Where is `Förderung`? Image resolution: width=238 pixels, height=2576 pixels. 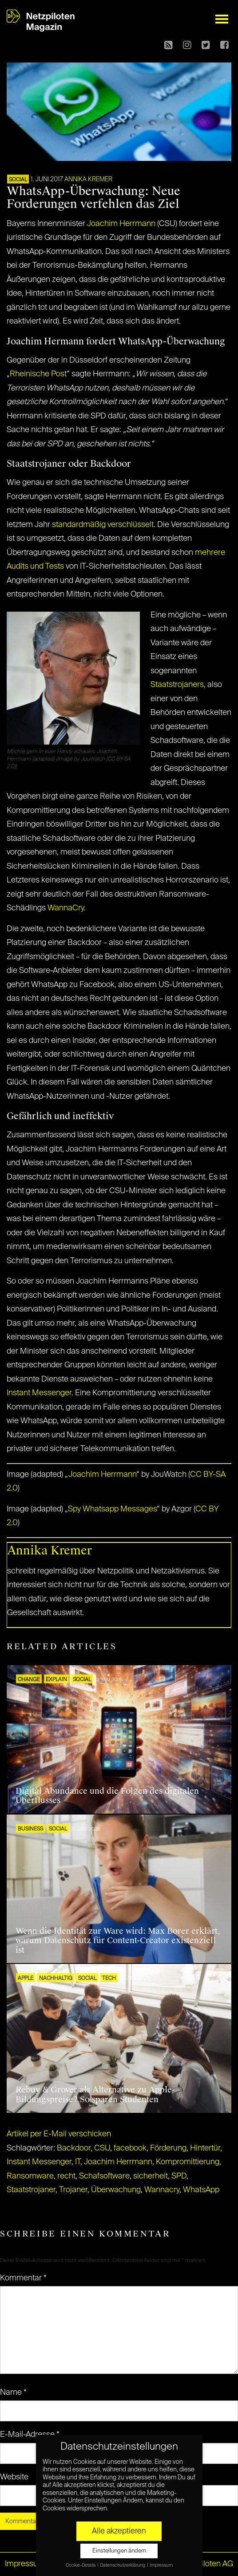 Förderung is located at coordinates (168, 2148).